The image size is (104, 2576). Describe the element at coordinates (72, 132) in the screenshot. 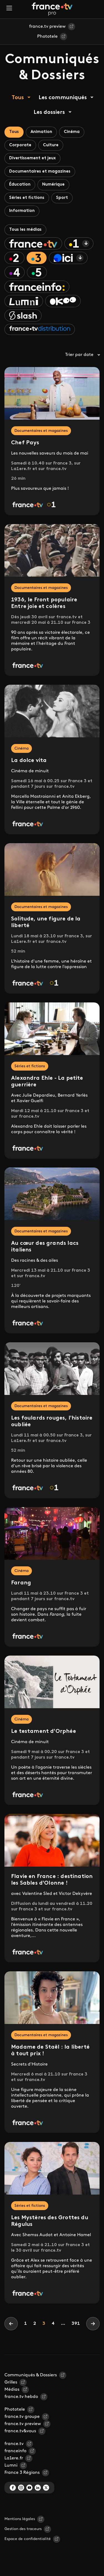

I see `Cinéma` at that location.